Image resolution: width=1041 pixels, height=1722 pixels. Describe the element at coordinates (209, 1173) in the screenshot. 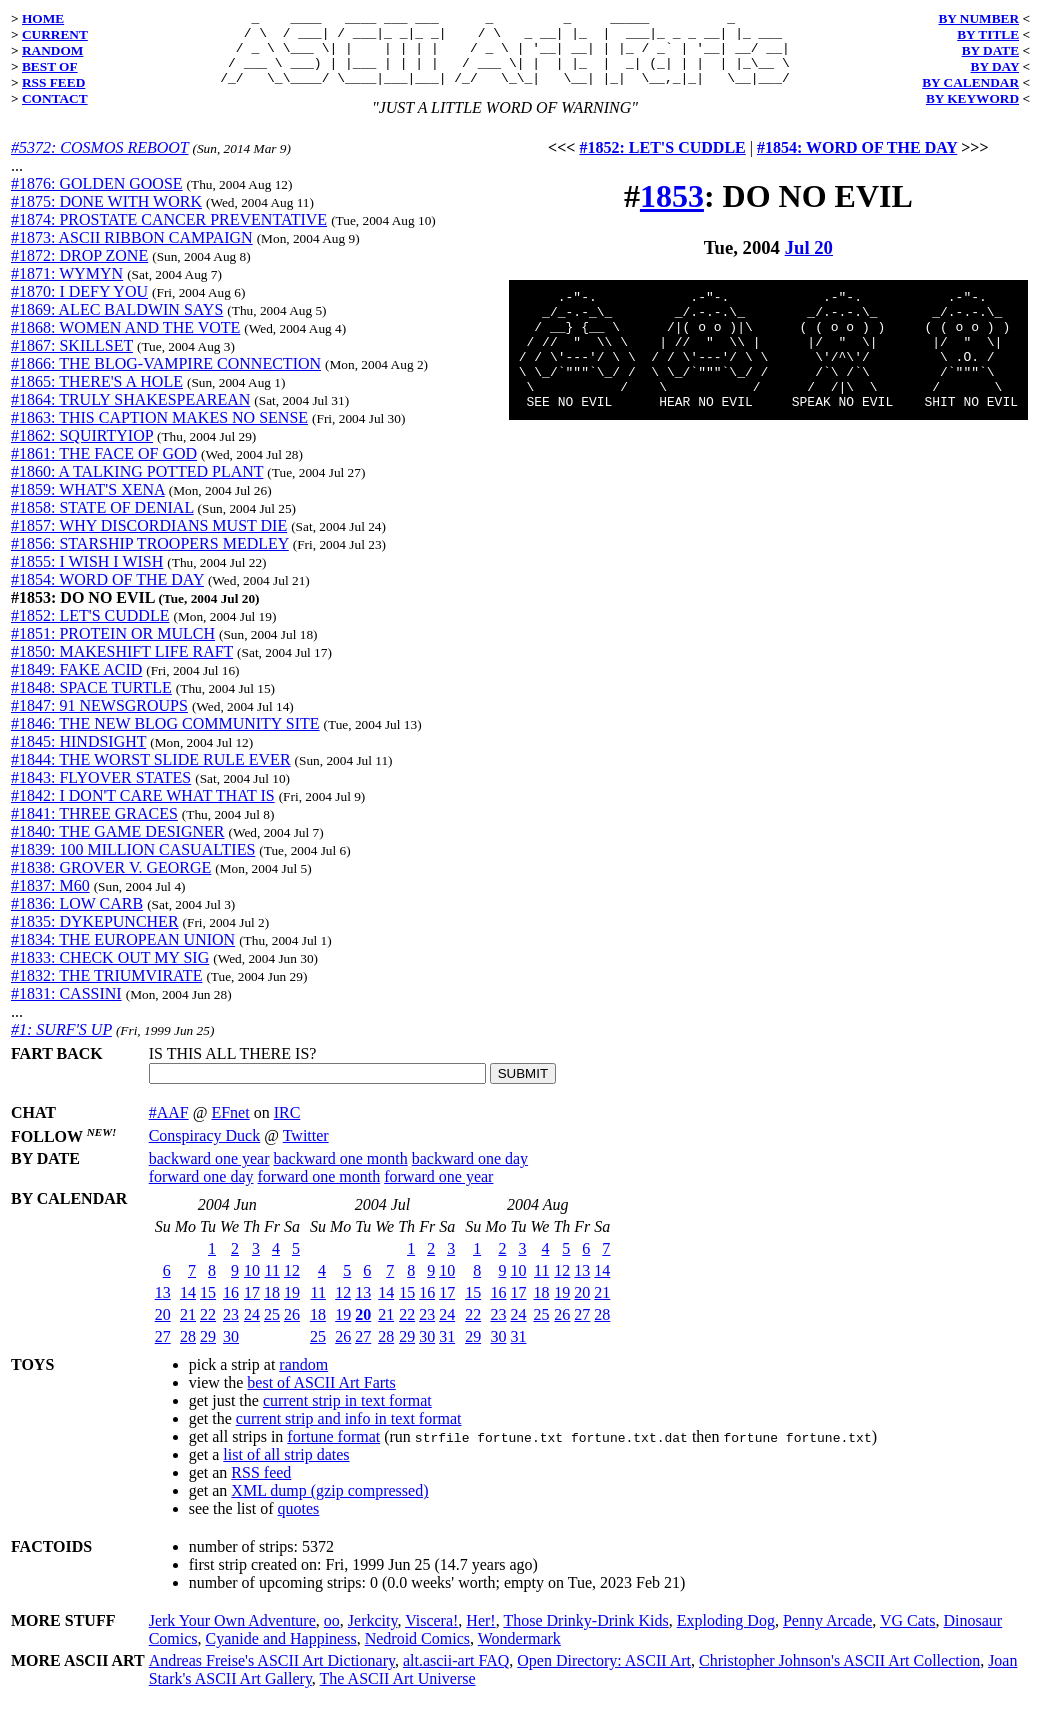

I see `backward one year` at that location.